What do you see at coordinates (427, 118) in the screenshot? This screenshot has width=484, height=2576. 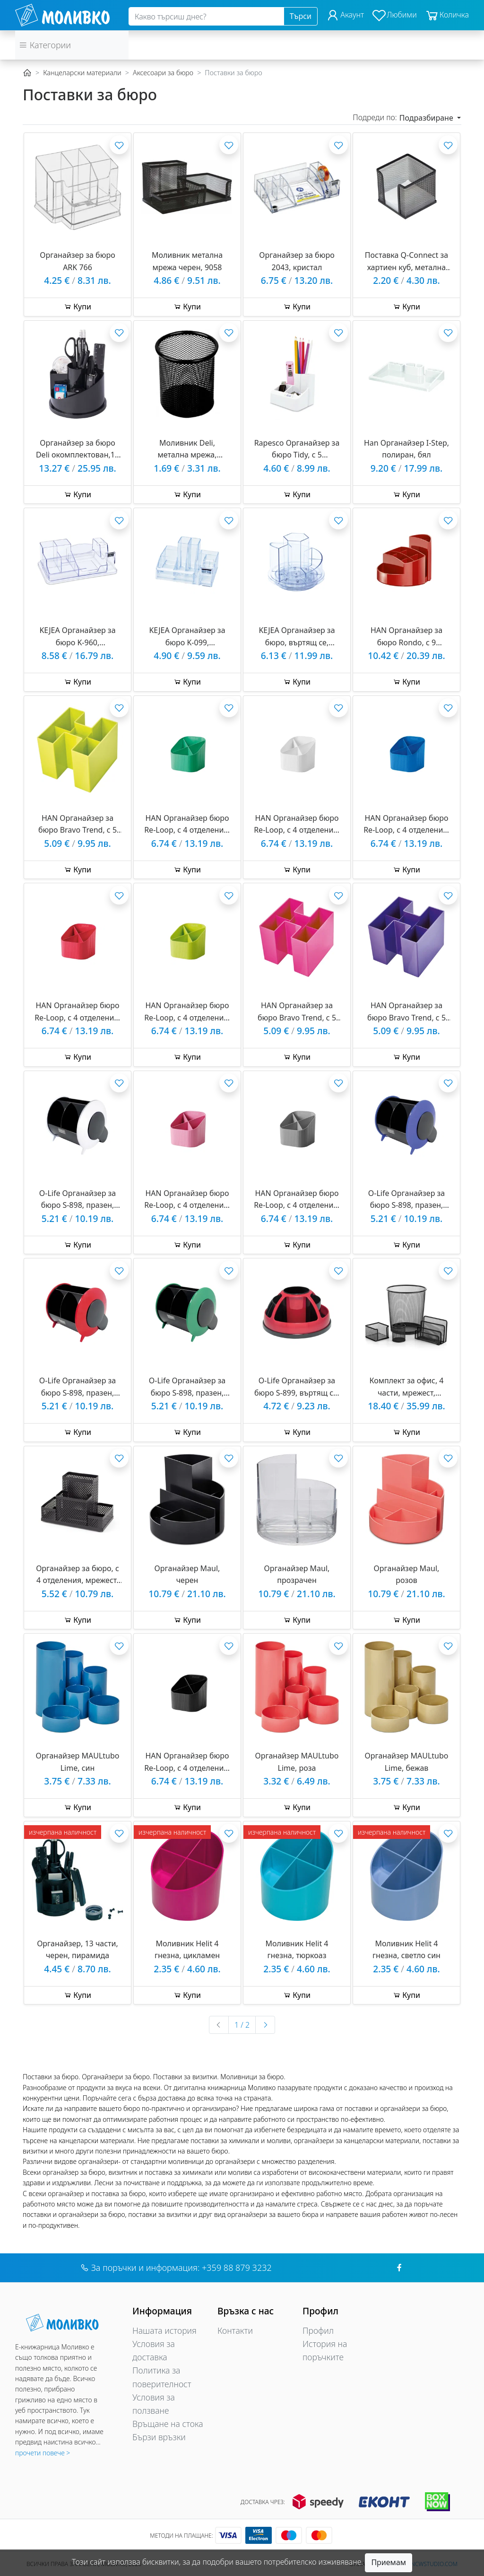 I see `Подразбиране` at bounding box center [427, 118].